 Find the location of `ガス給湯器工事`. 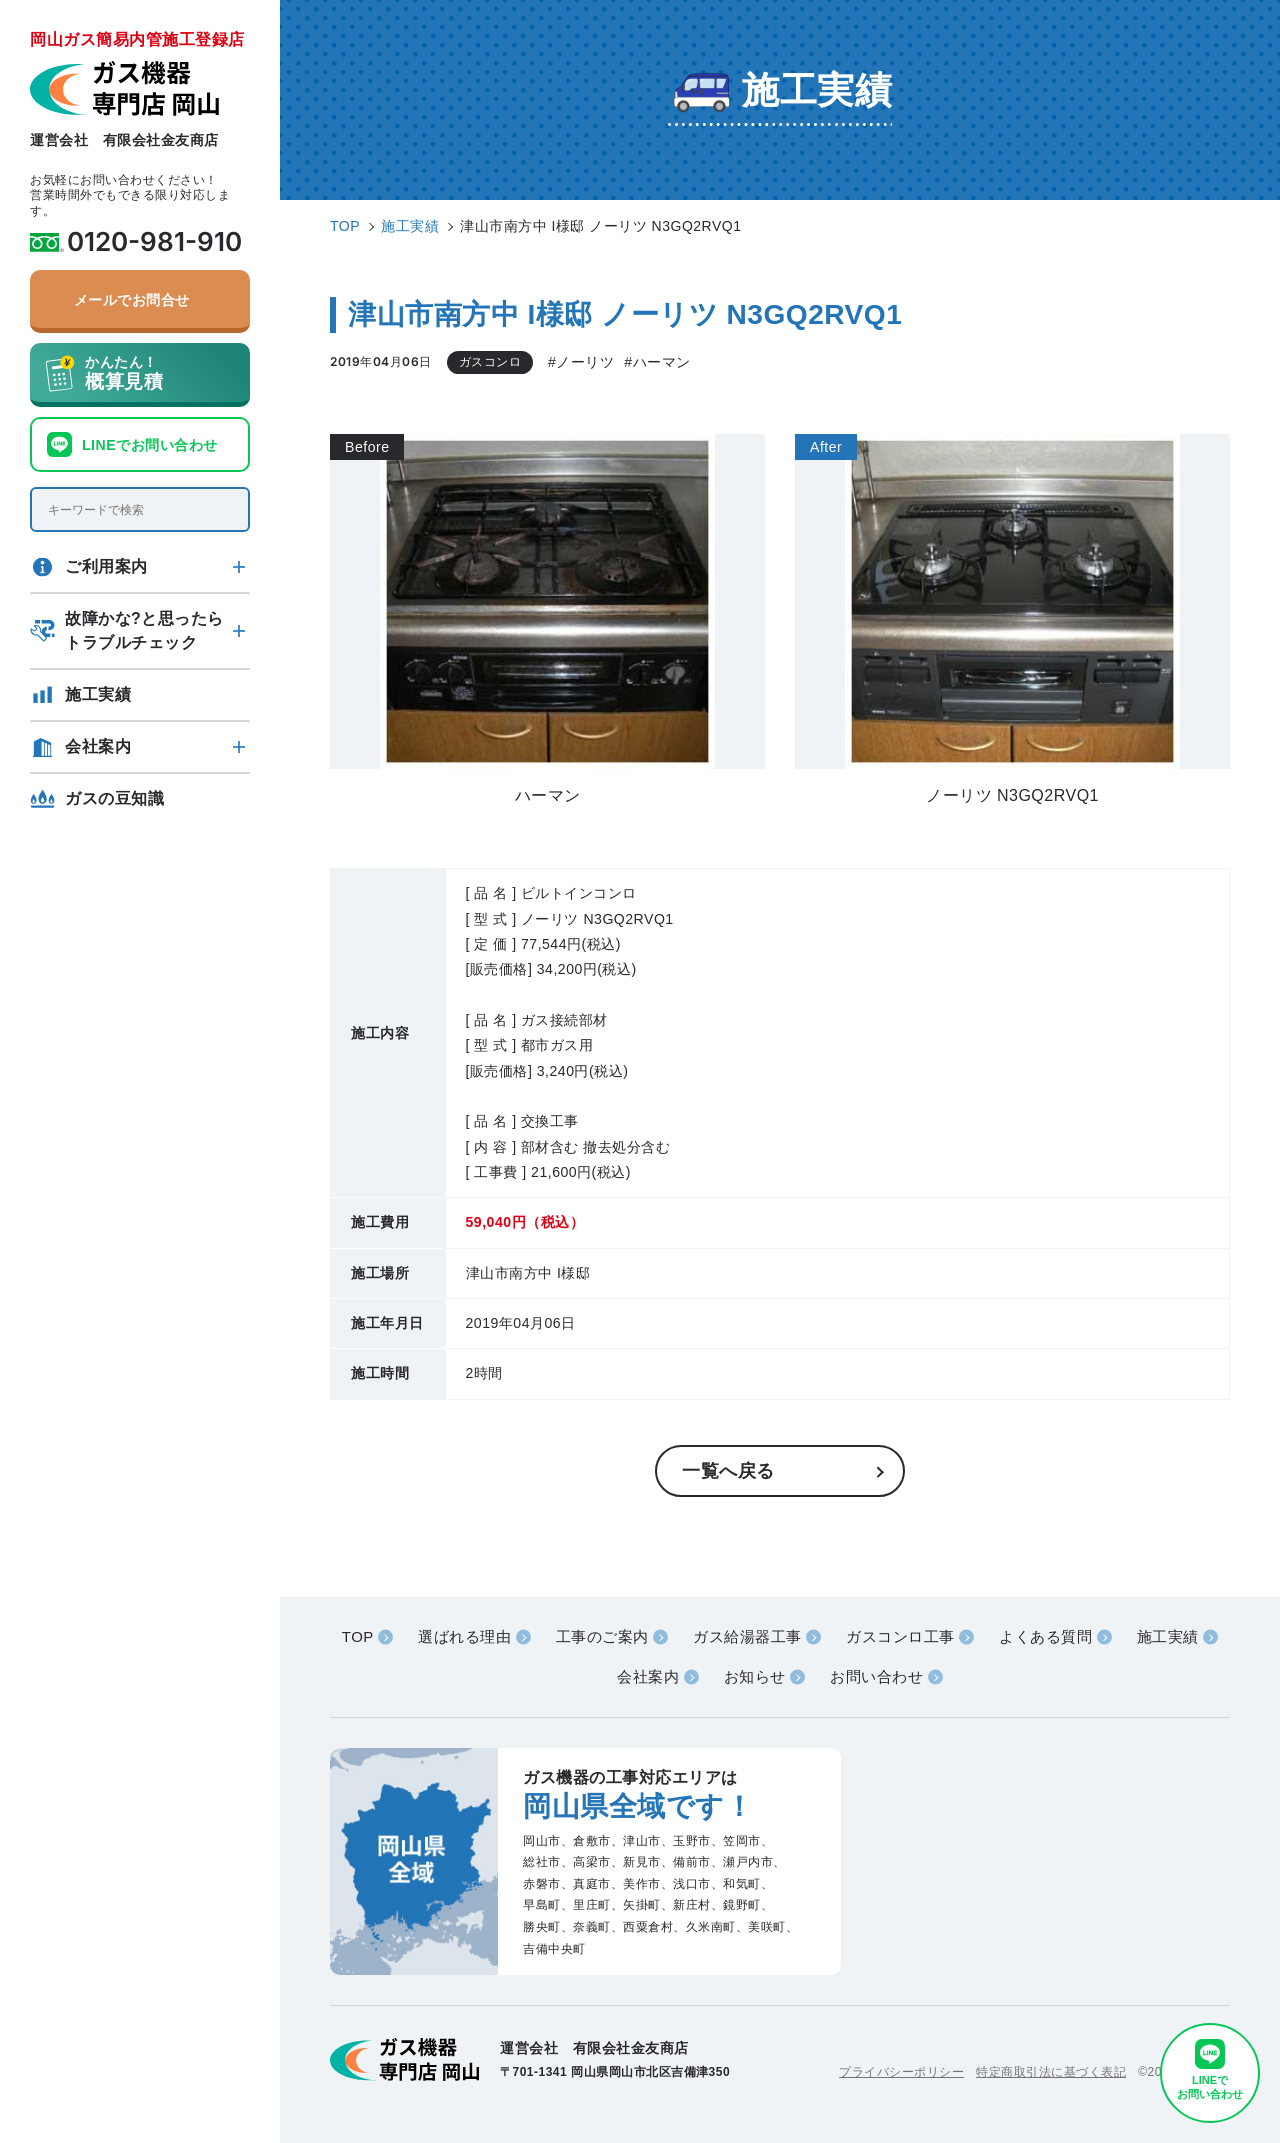

ガス給湯器工事 is located at coordinates (747, 1636).